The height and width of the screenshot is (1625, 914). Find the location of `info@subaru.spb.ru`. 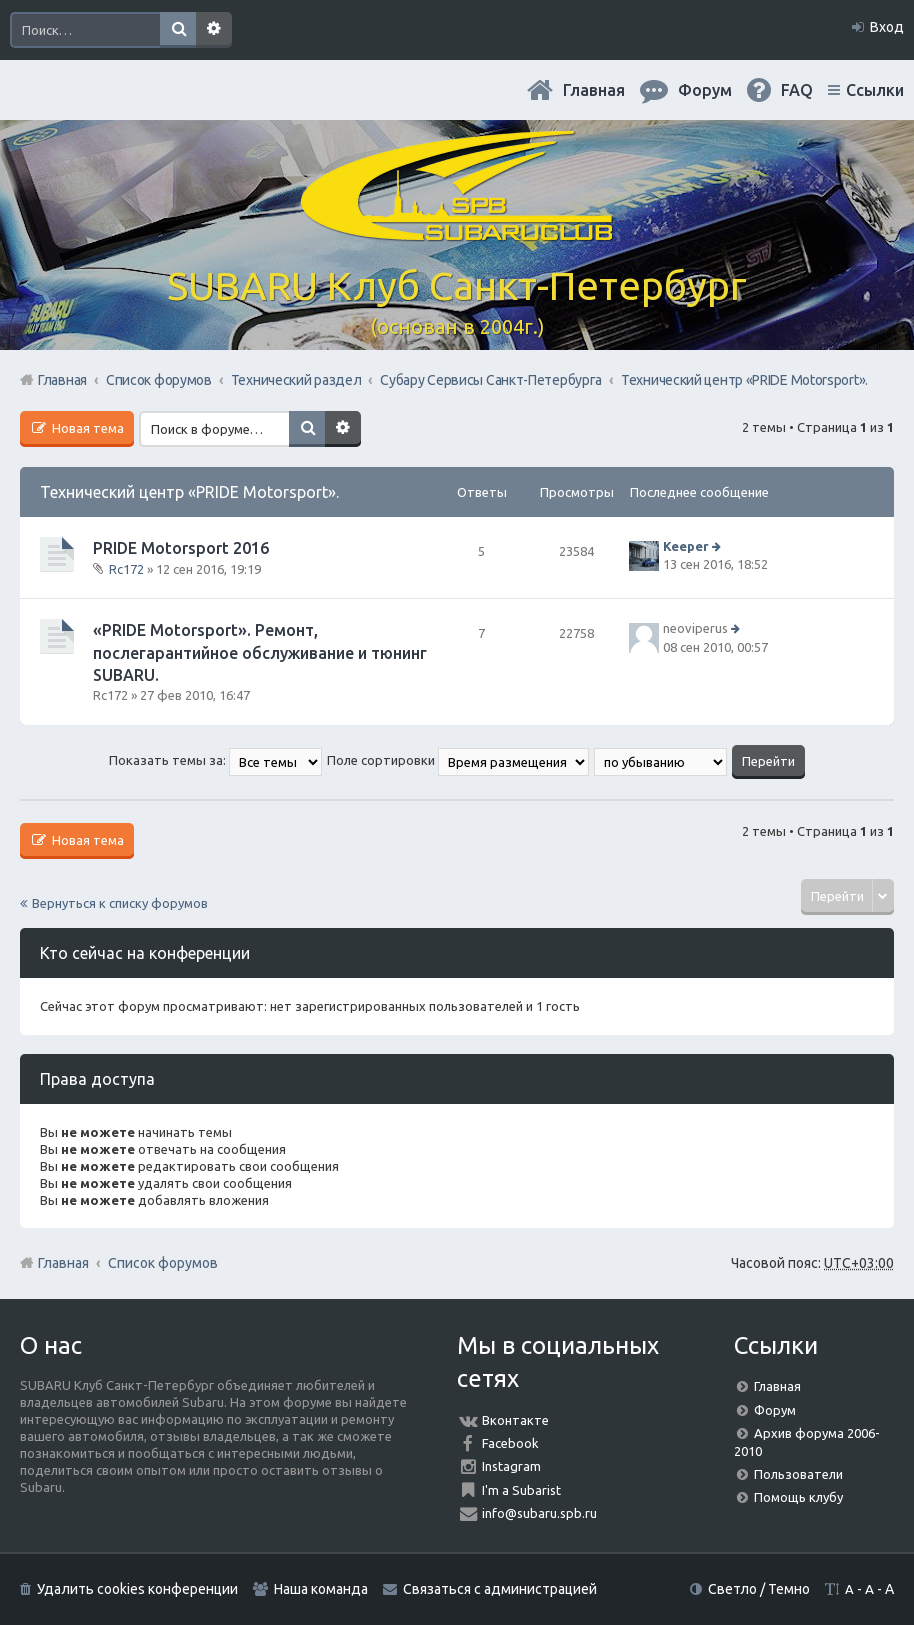

info@subaru.spb.ru is located at coordinates (539, 1513).